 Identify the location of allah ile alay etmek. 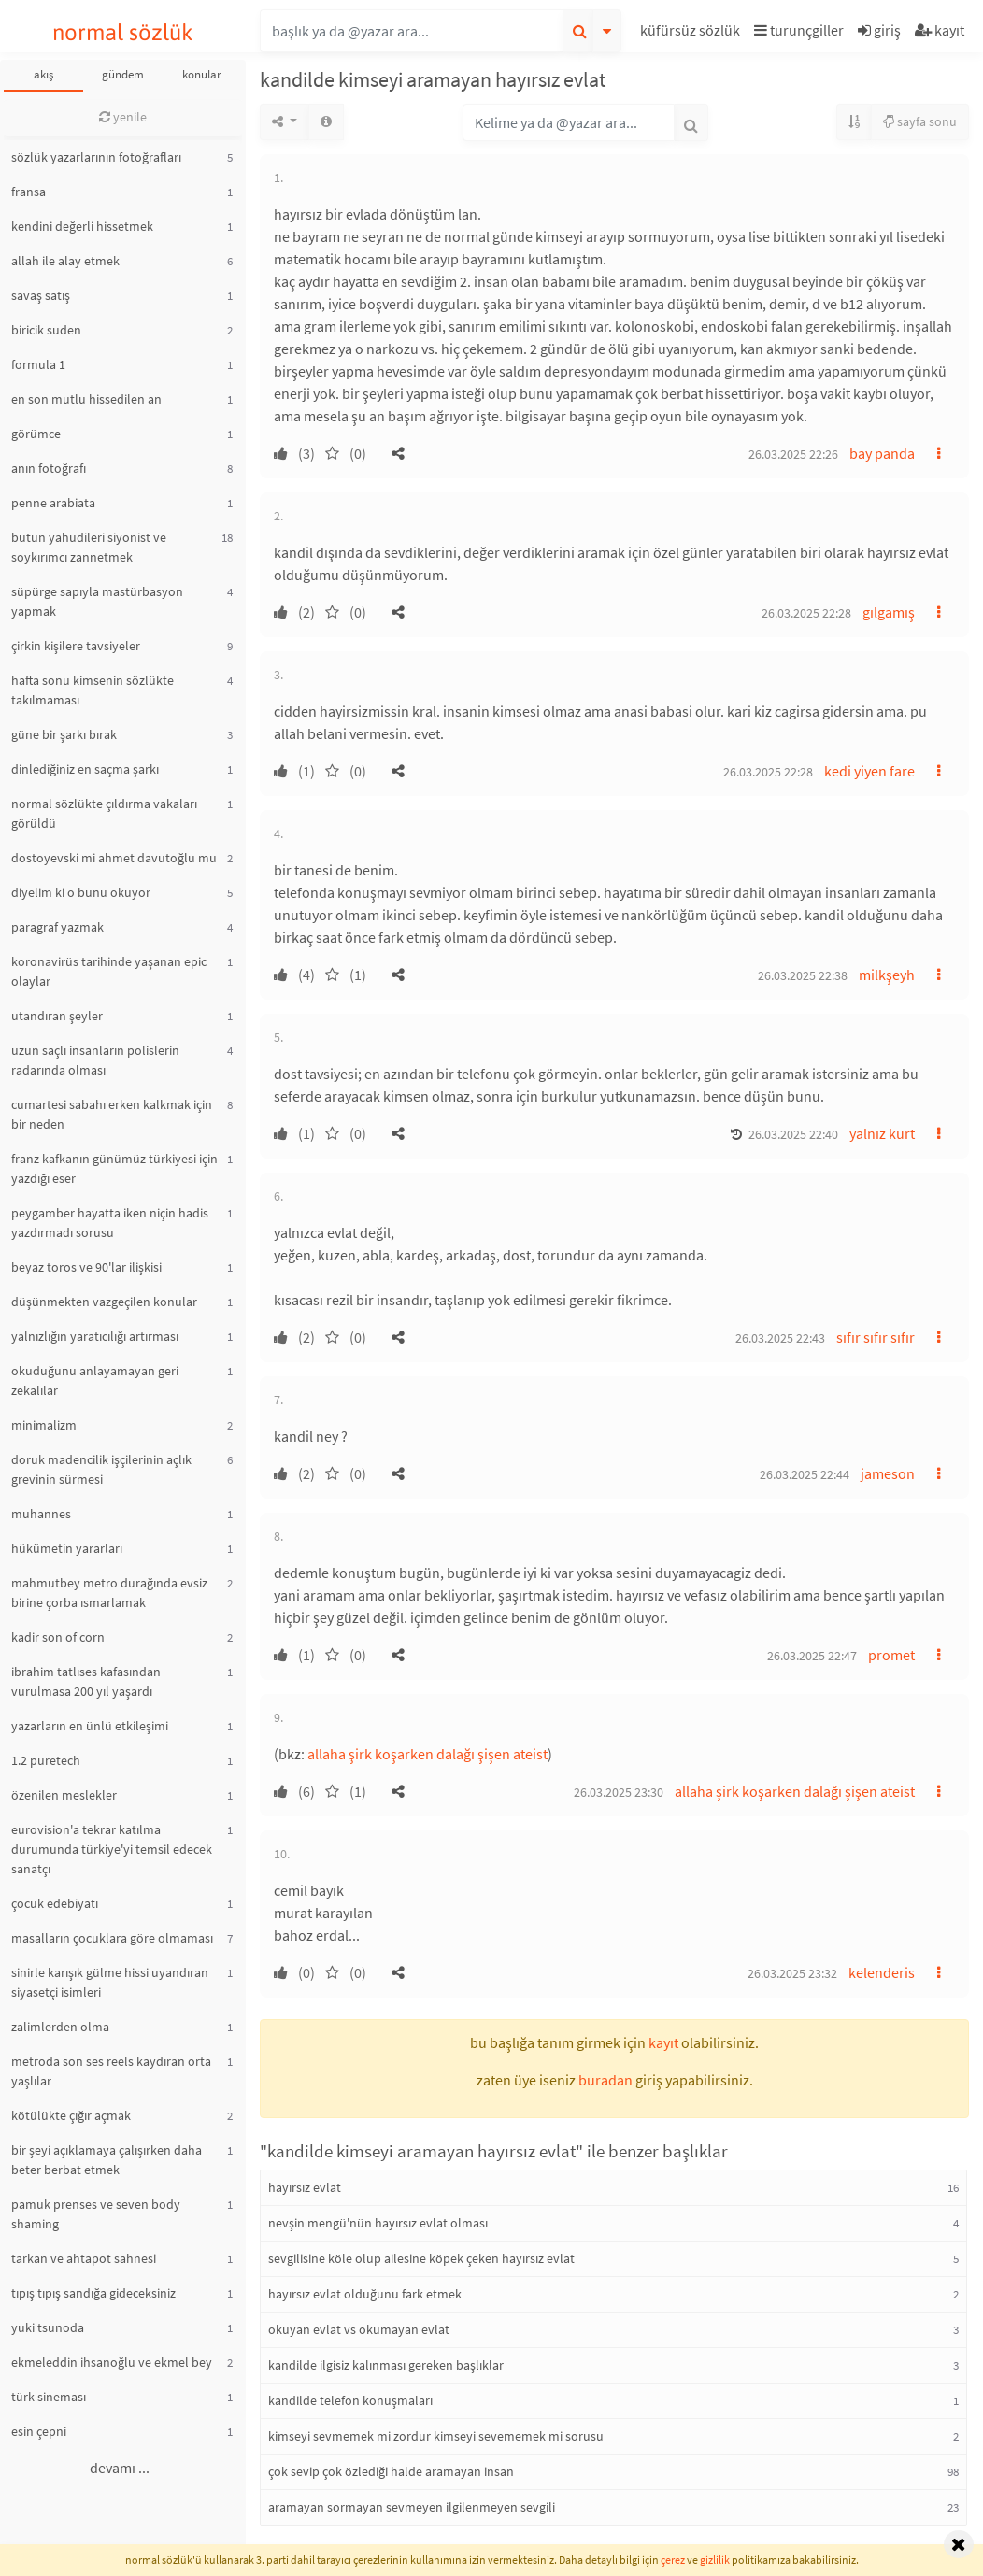
(65, 260).